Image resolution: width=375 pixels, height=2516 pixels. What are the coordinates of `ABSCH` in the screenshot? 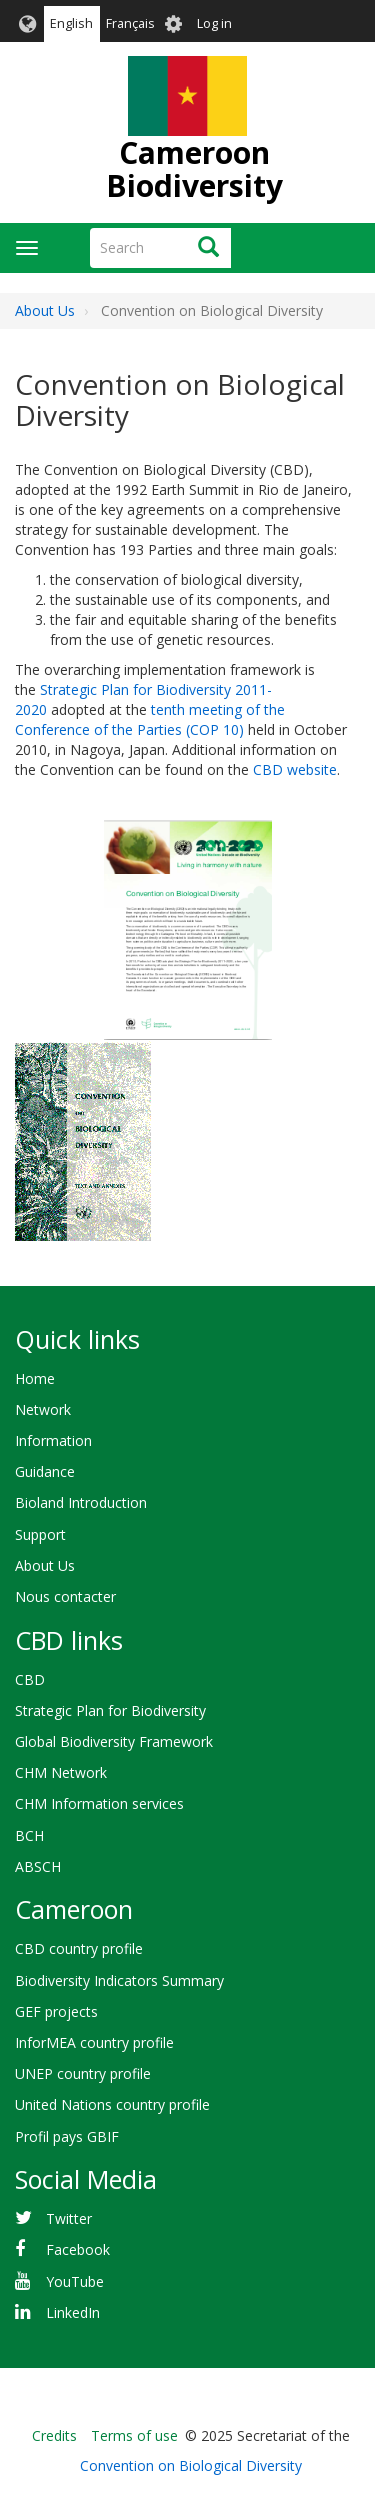 It's located at (38, 1866).